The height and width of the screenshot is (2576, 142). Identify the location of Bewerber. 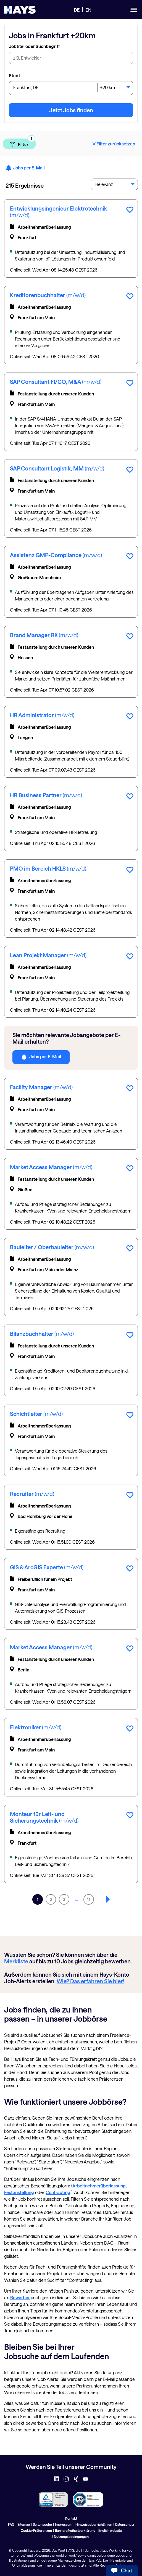
(20, 2297).